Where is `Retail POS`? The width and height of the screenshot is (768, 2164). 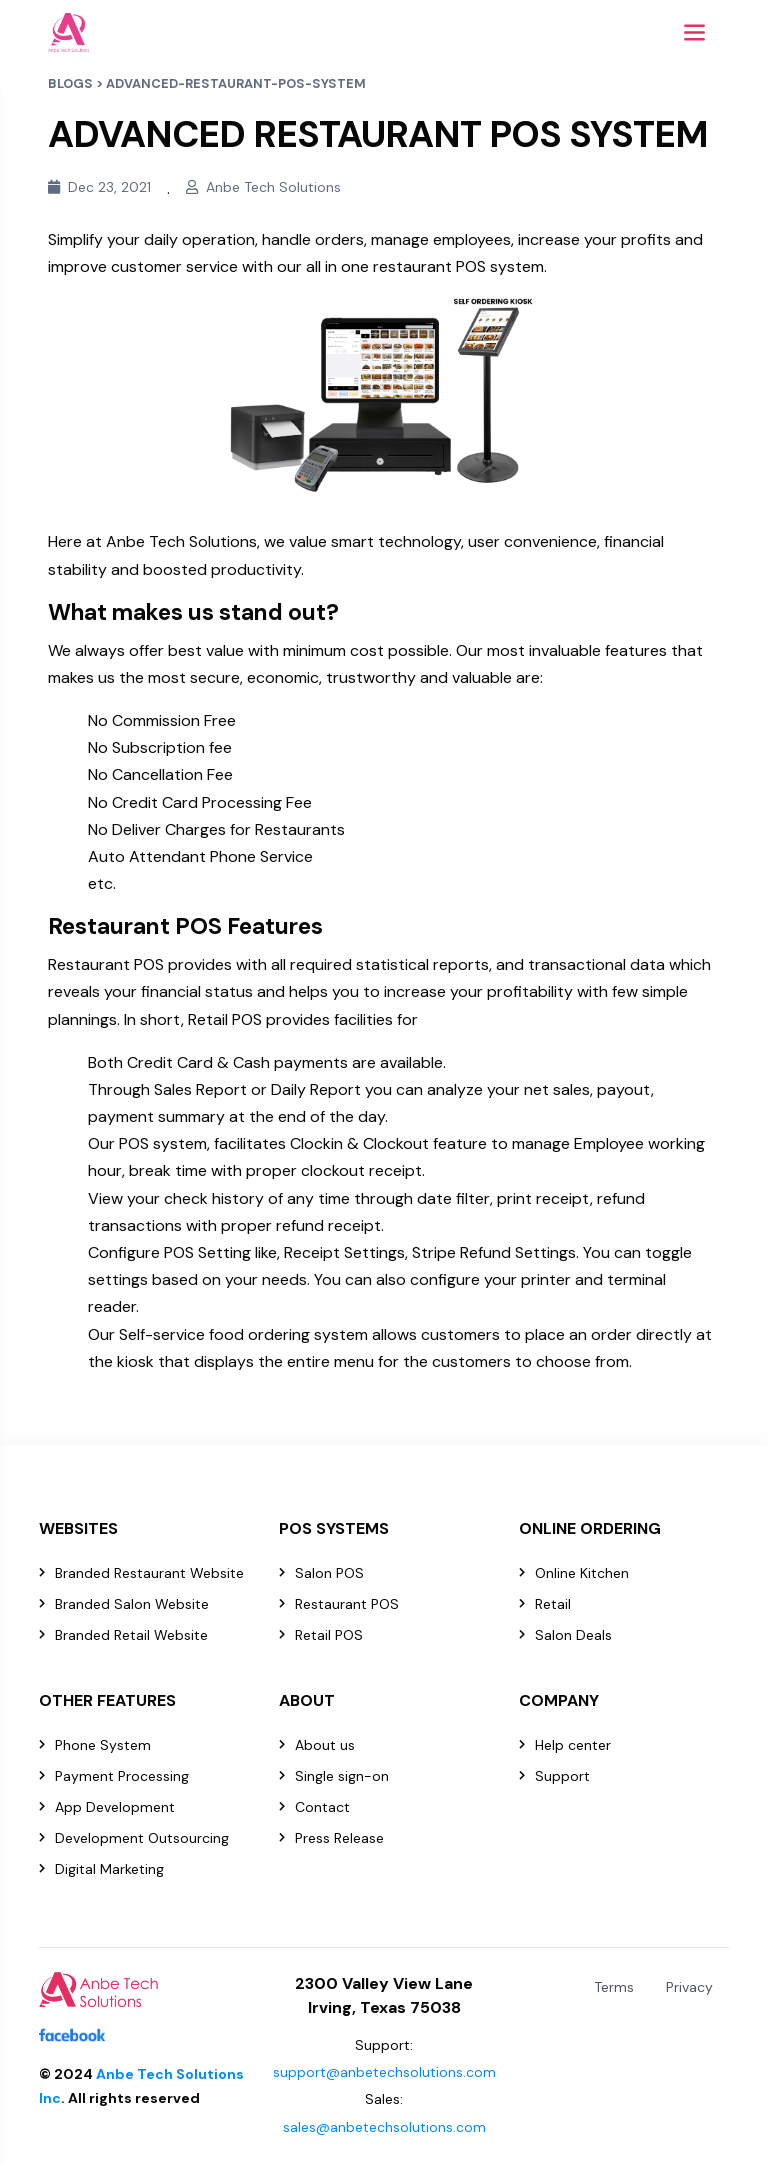 Retail POS is located at coordinates (329, 1635).